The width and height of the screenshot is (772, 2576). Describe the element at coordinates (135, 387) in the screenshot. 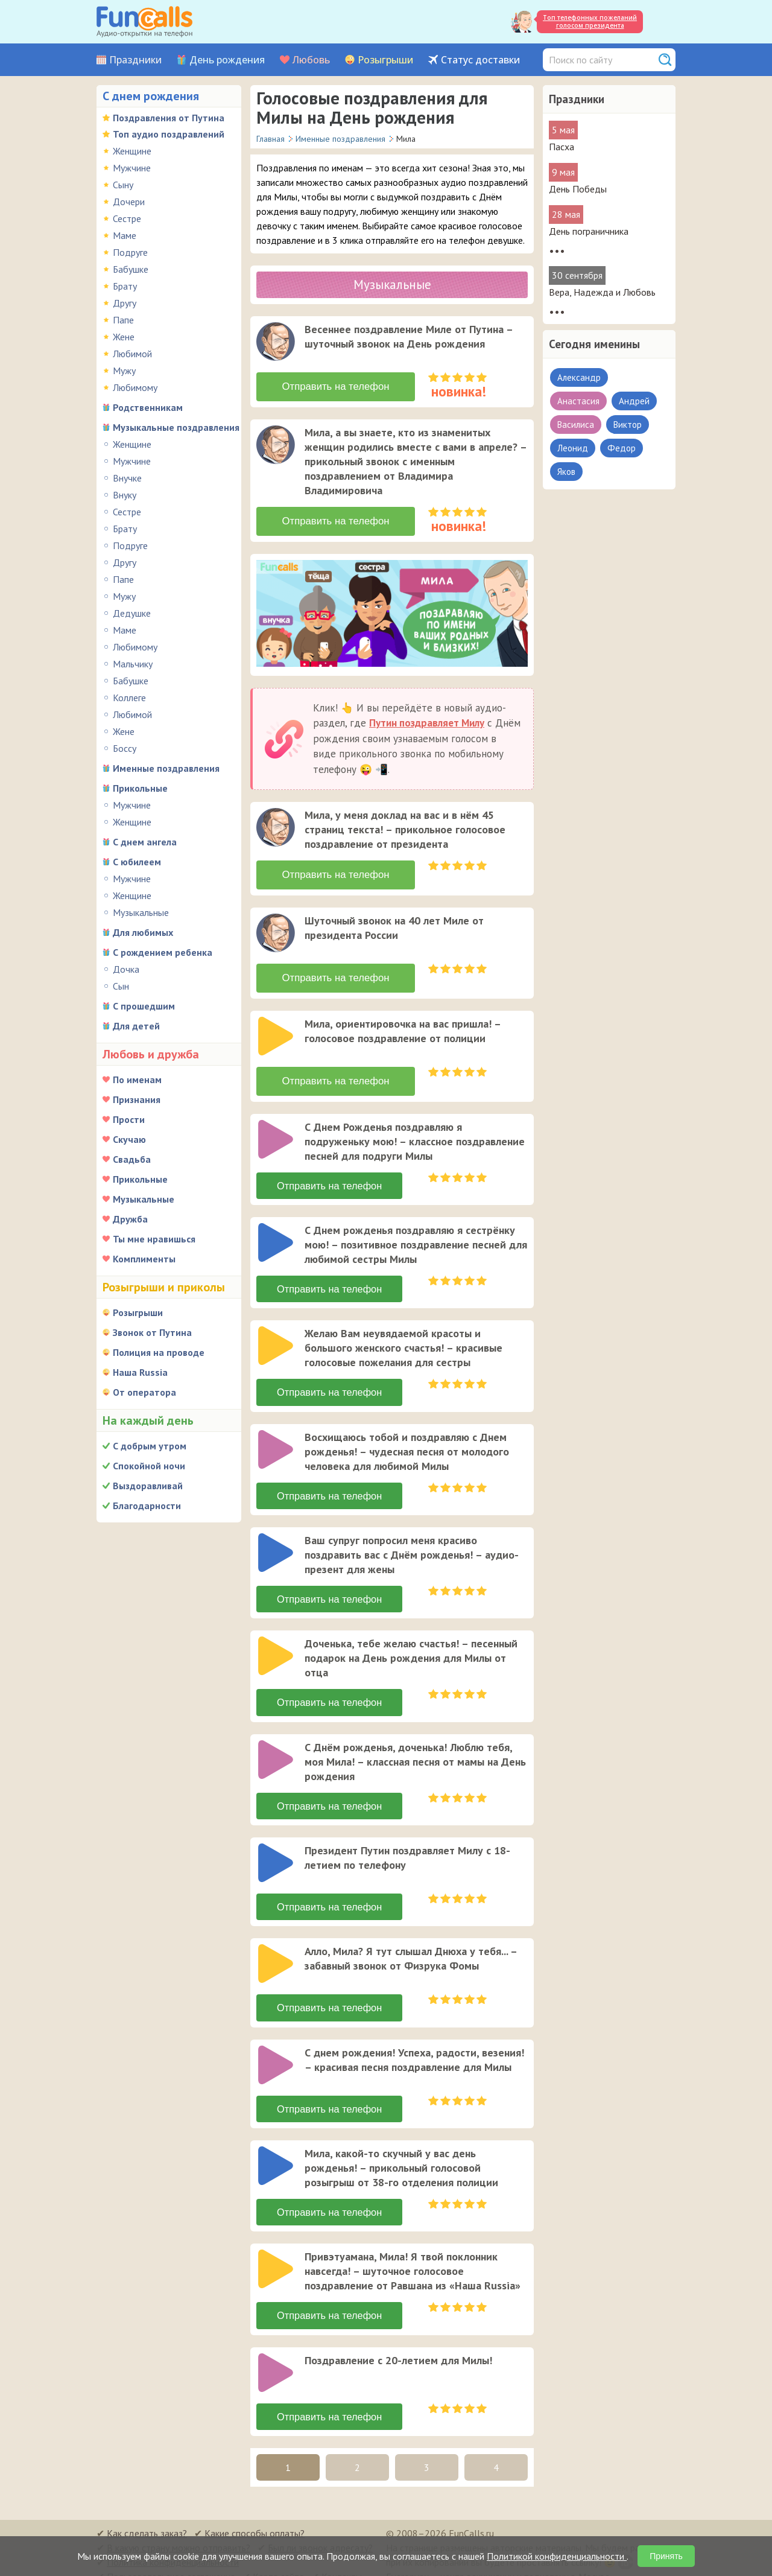

I see `Любимому` at that location.